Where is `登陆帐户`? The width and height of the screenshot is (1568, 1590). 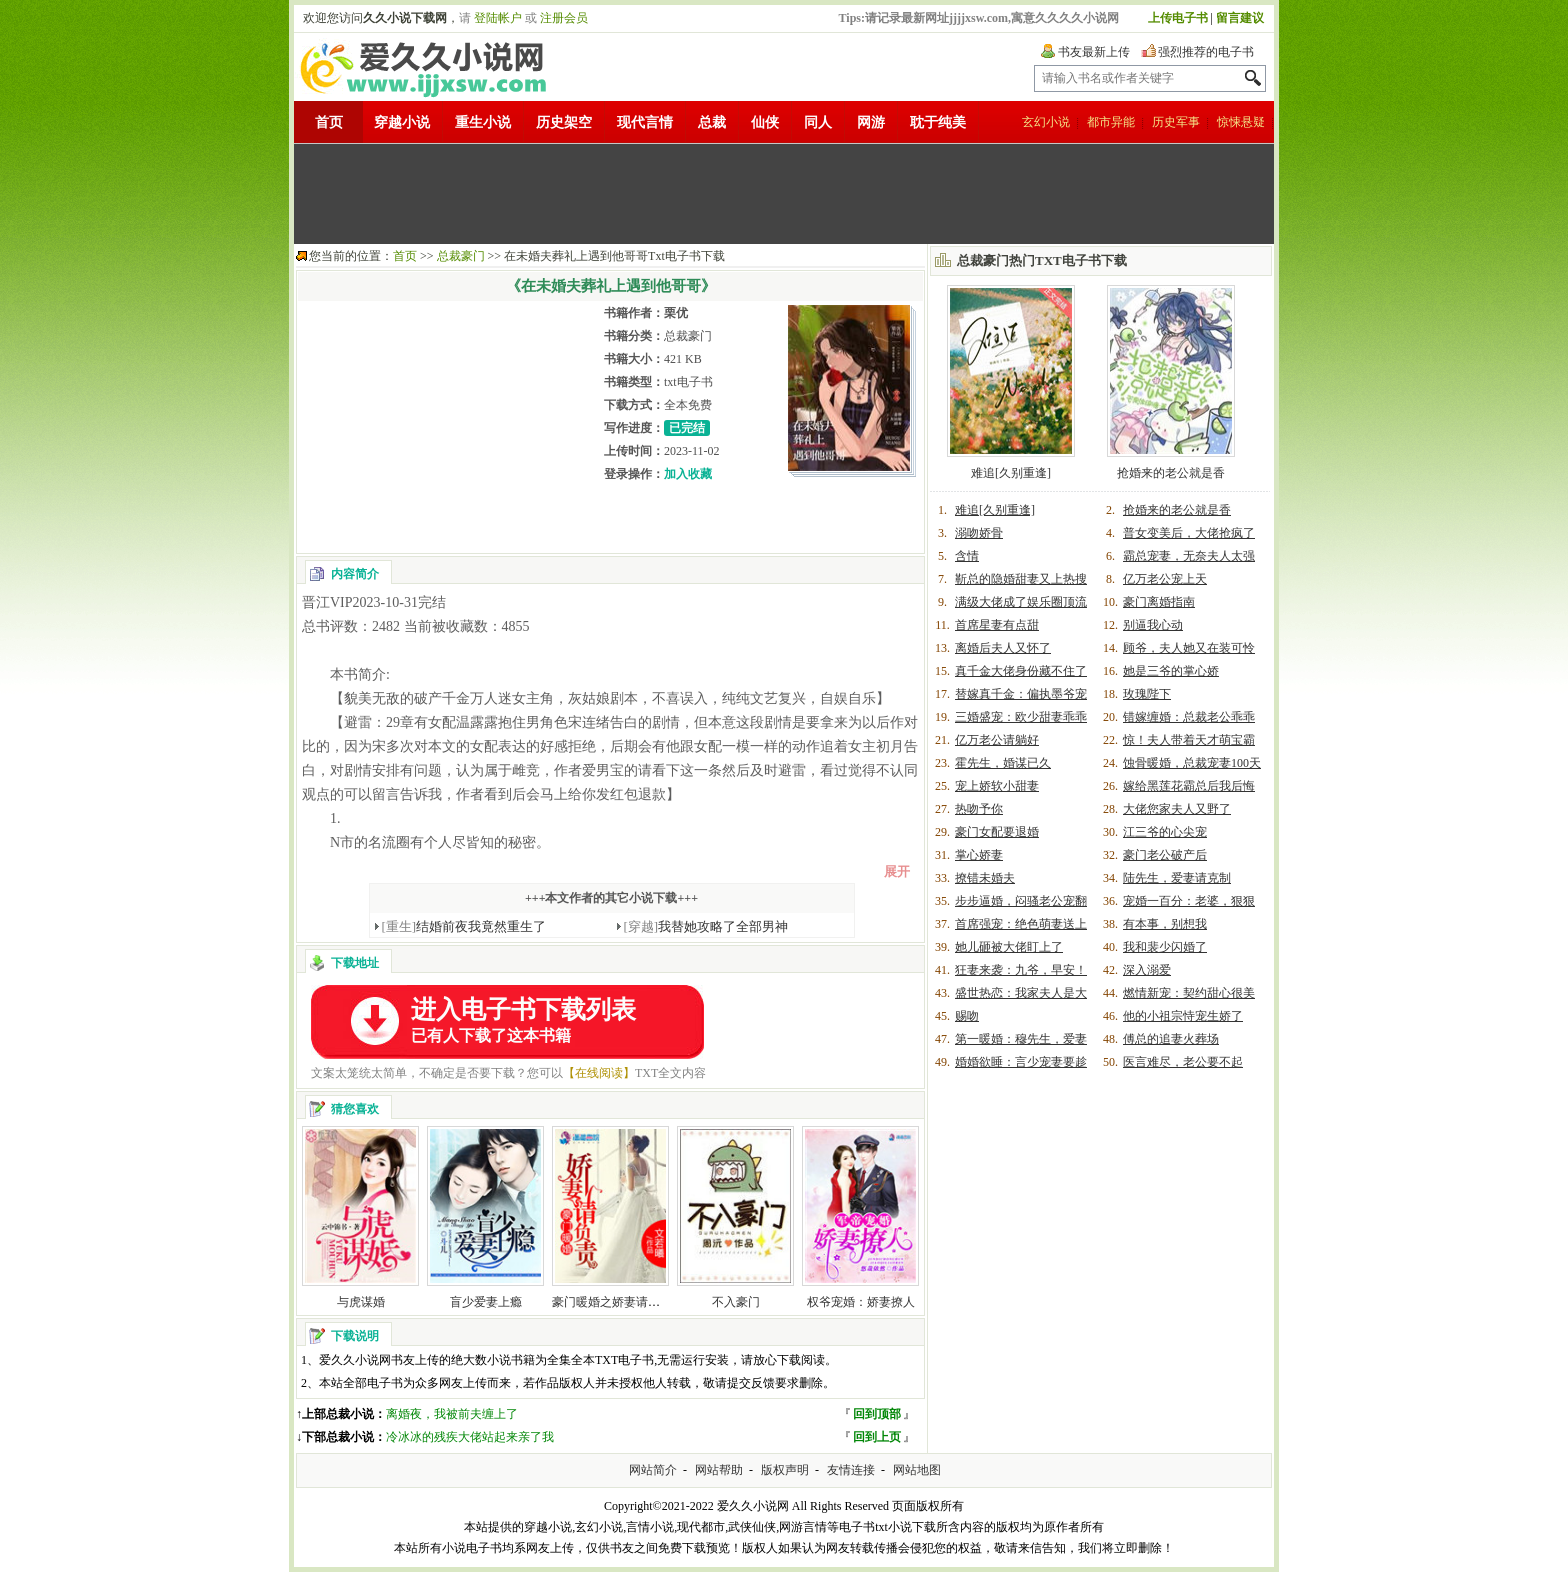 登陆帐户 is located at coordinates (498, 18).